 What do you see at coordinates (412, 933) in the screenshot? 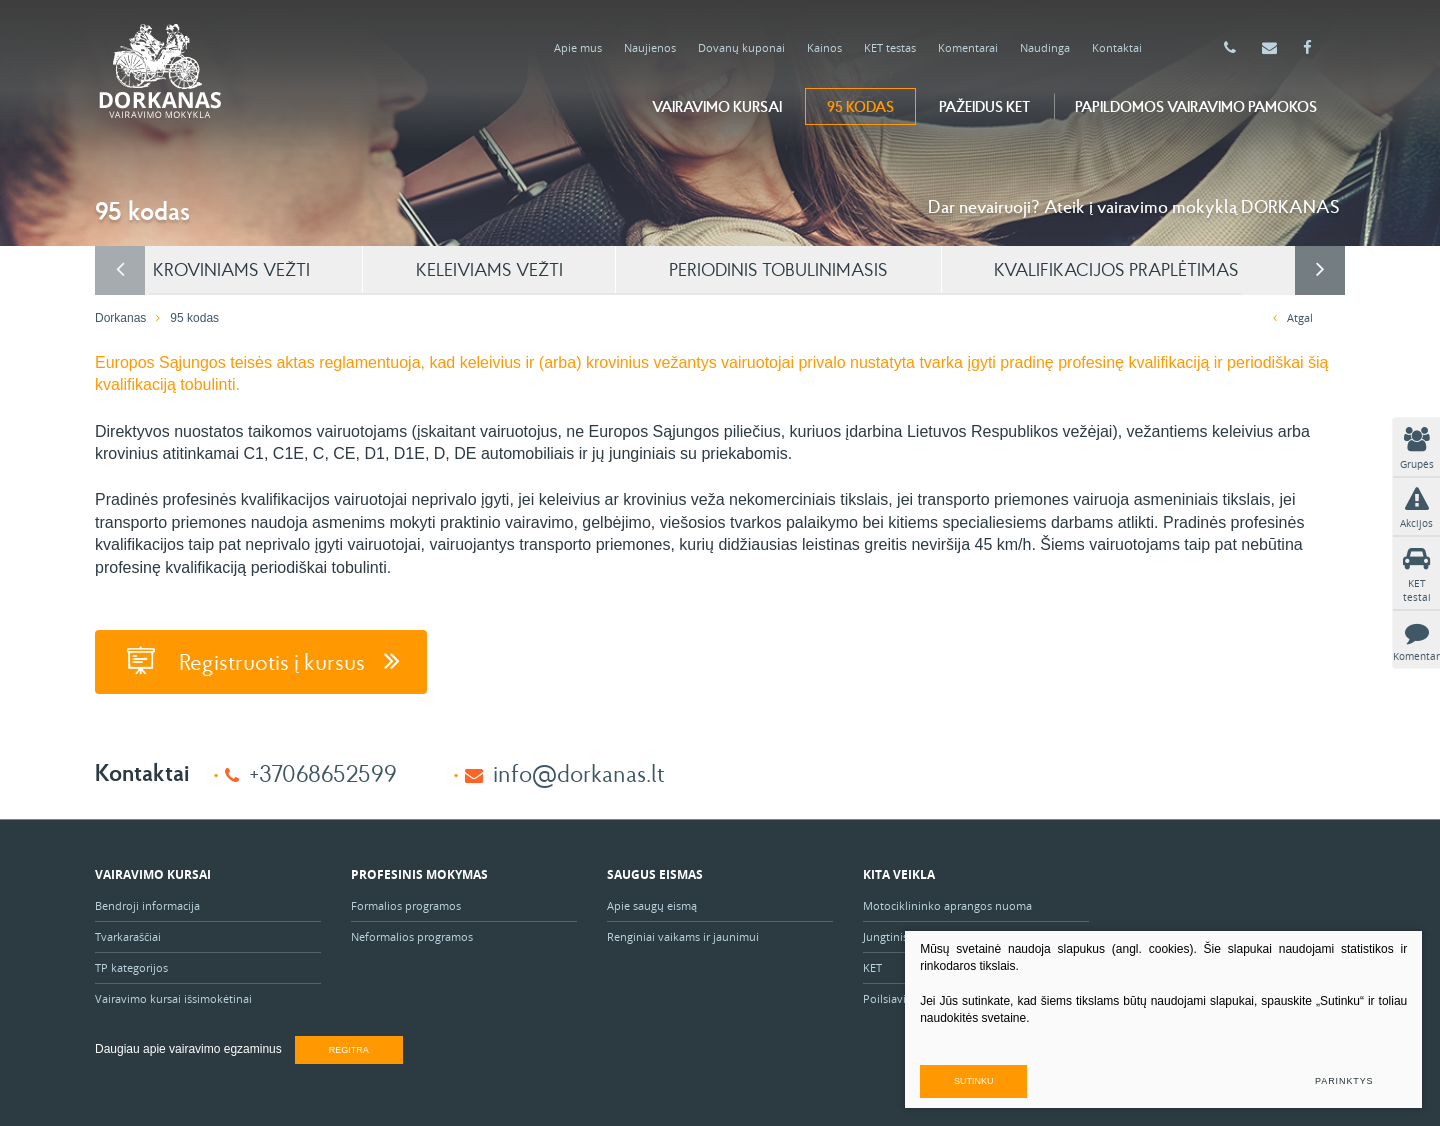
I see `Neformalios programos` at bounding box center [412, 933].